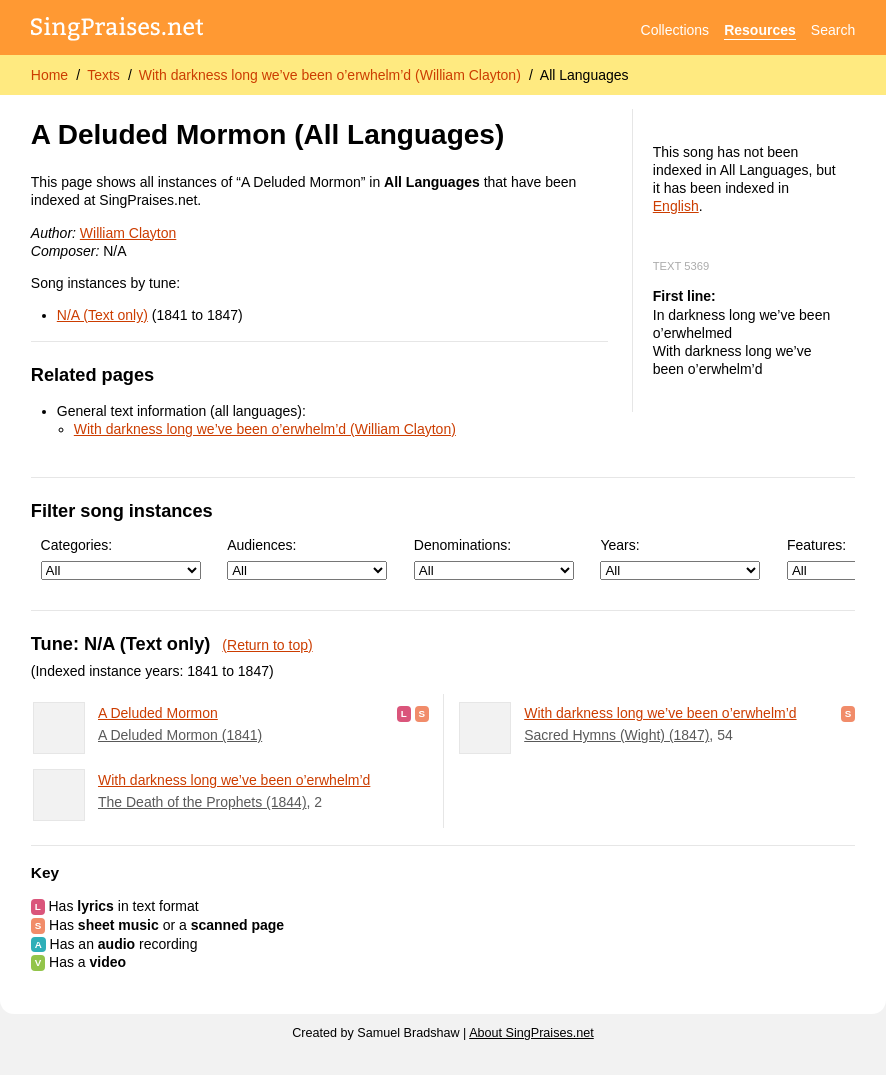  I want to click on Resources, so click(760, 30).